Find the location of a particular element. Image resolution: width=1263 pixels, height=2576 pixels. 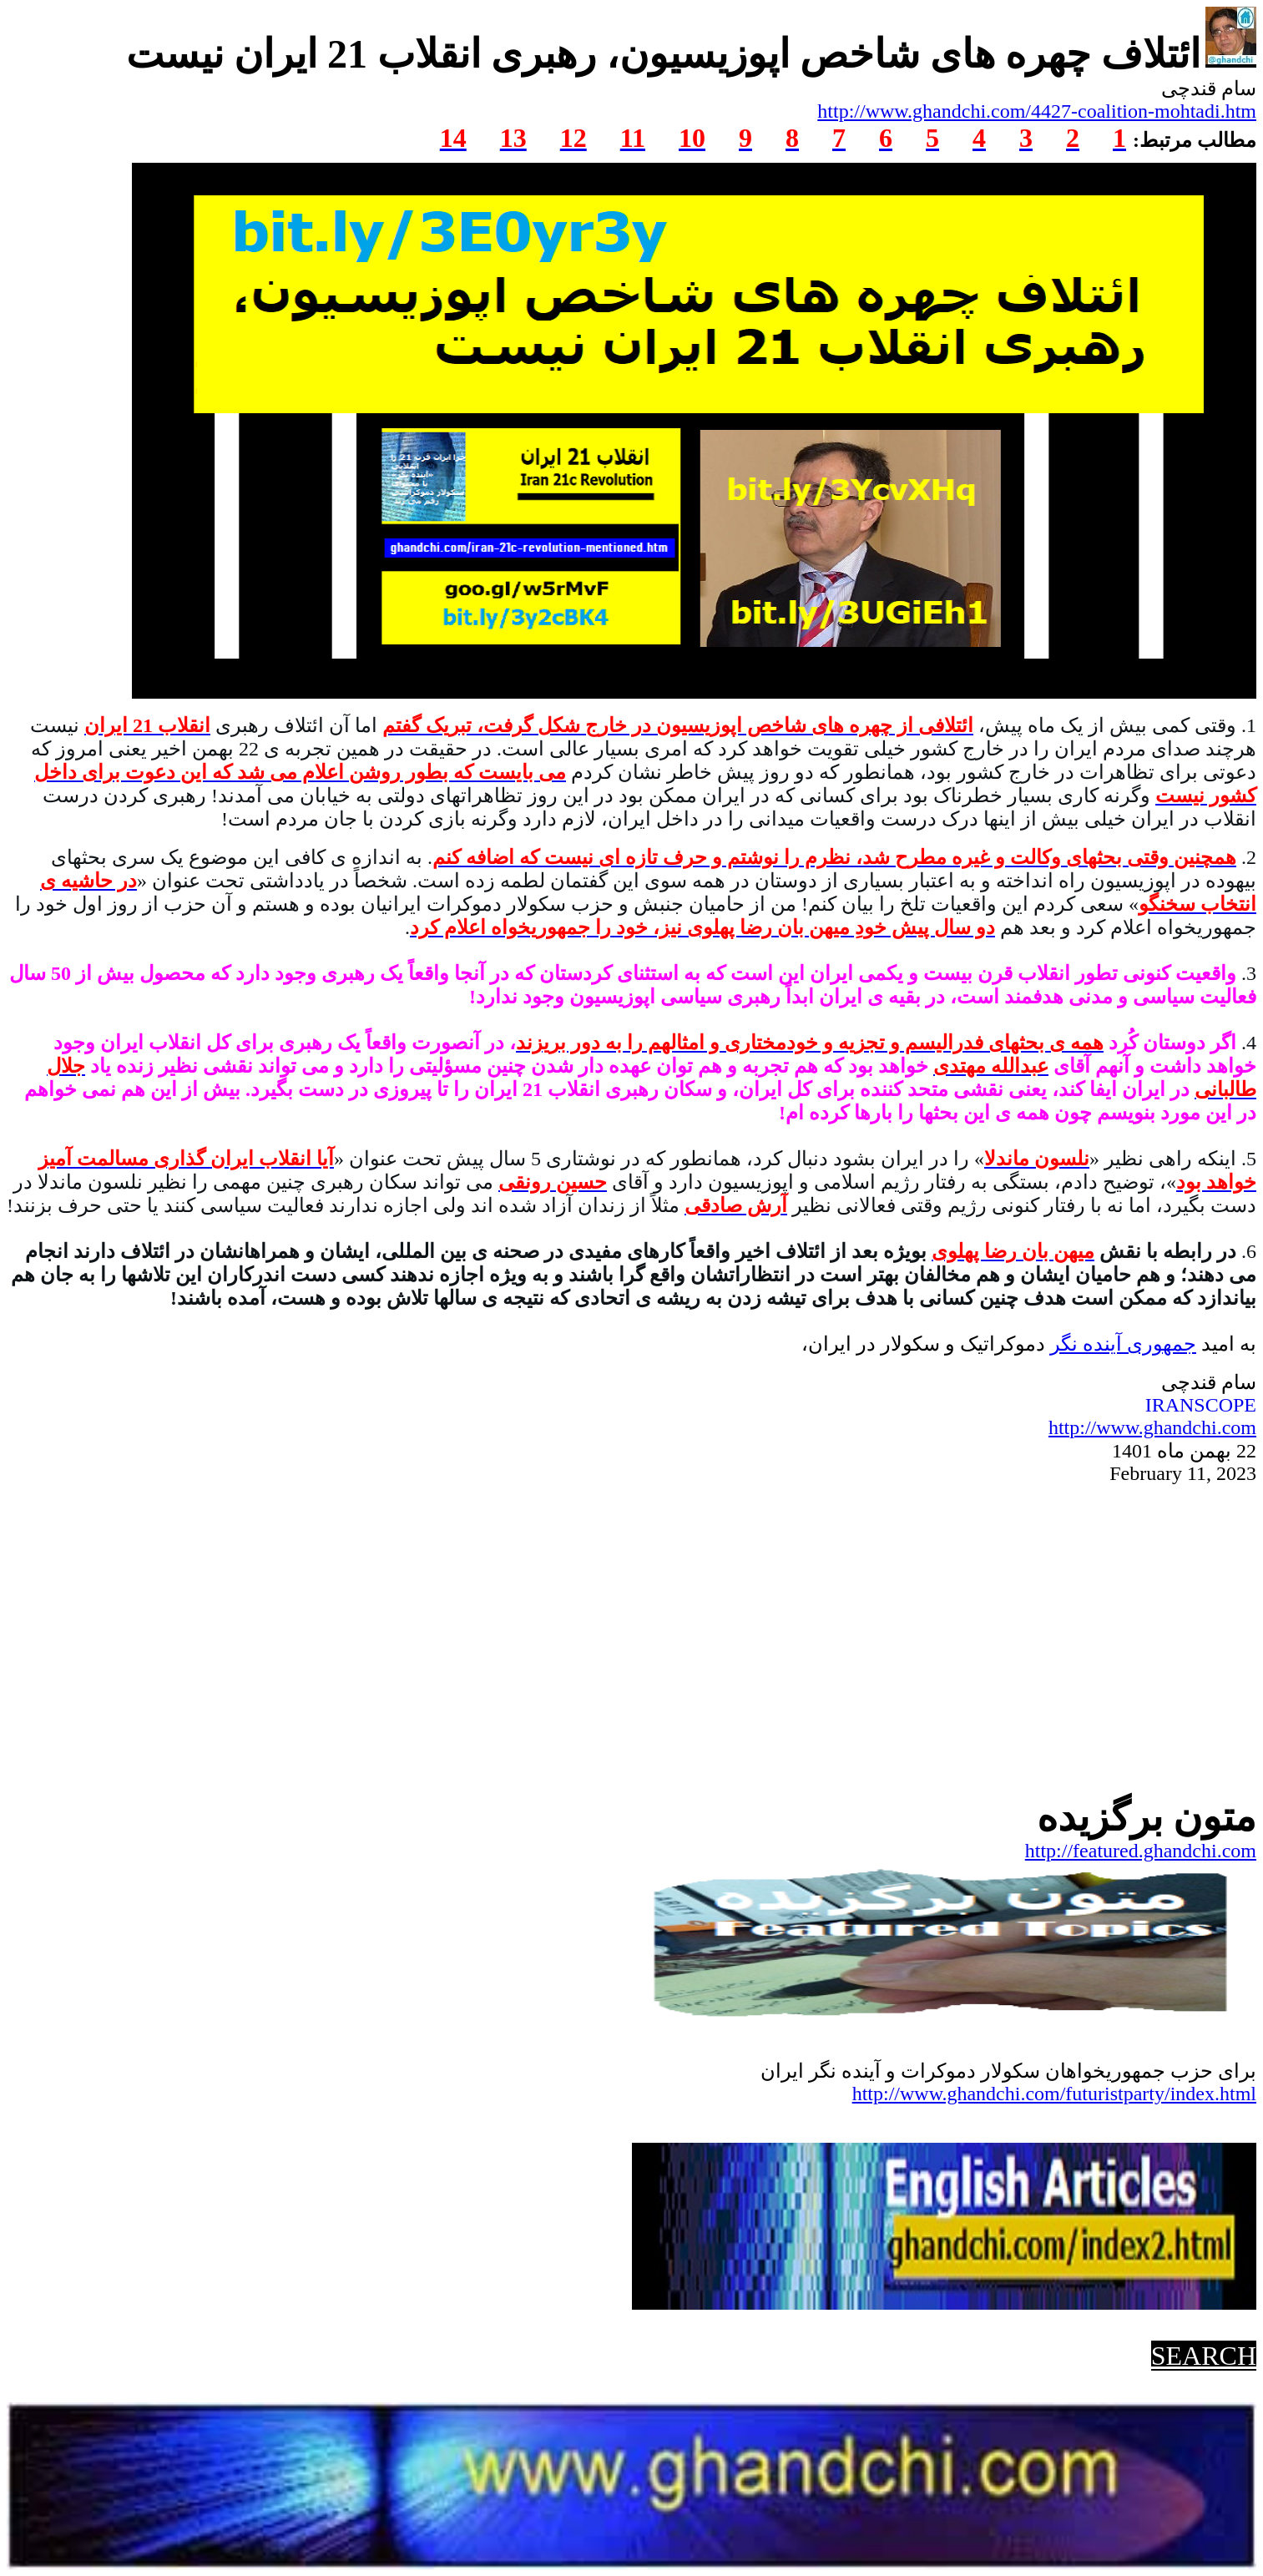

جمهوریآینده نگر is located at coordinates (1123, 1344).